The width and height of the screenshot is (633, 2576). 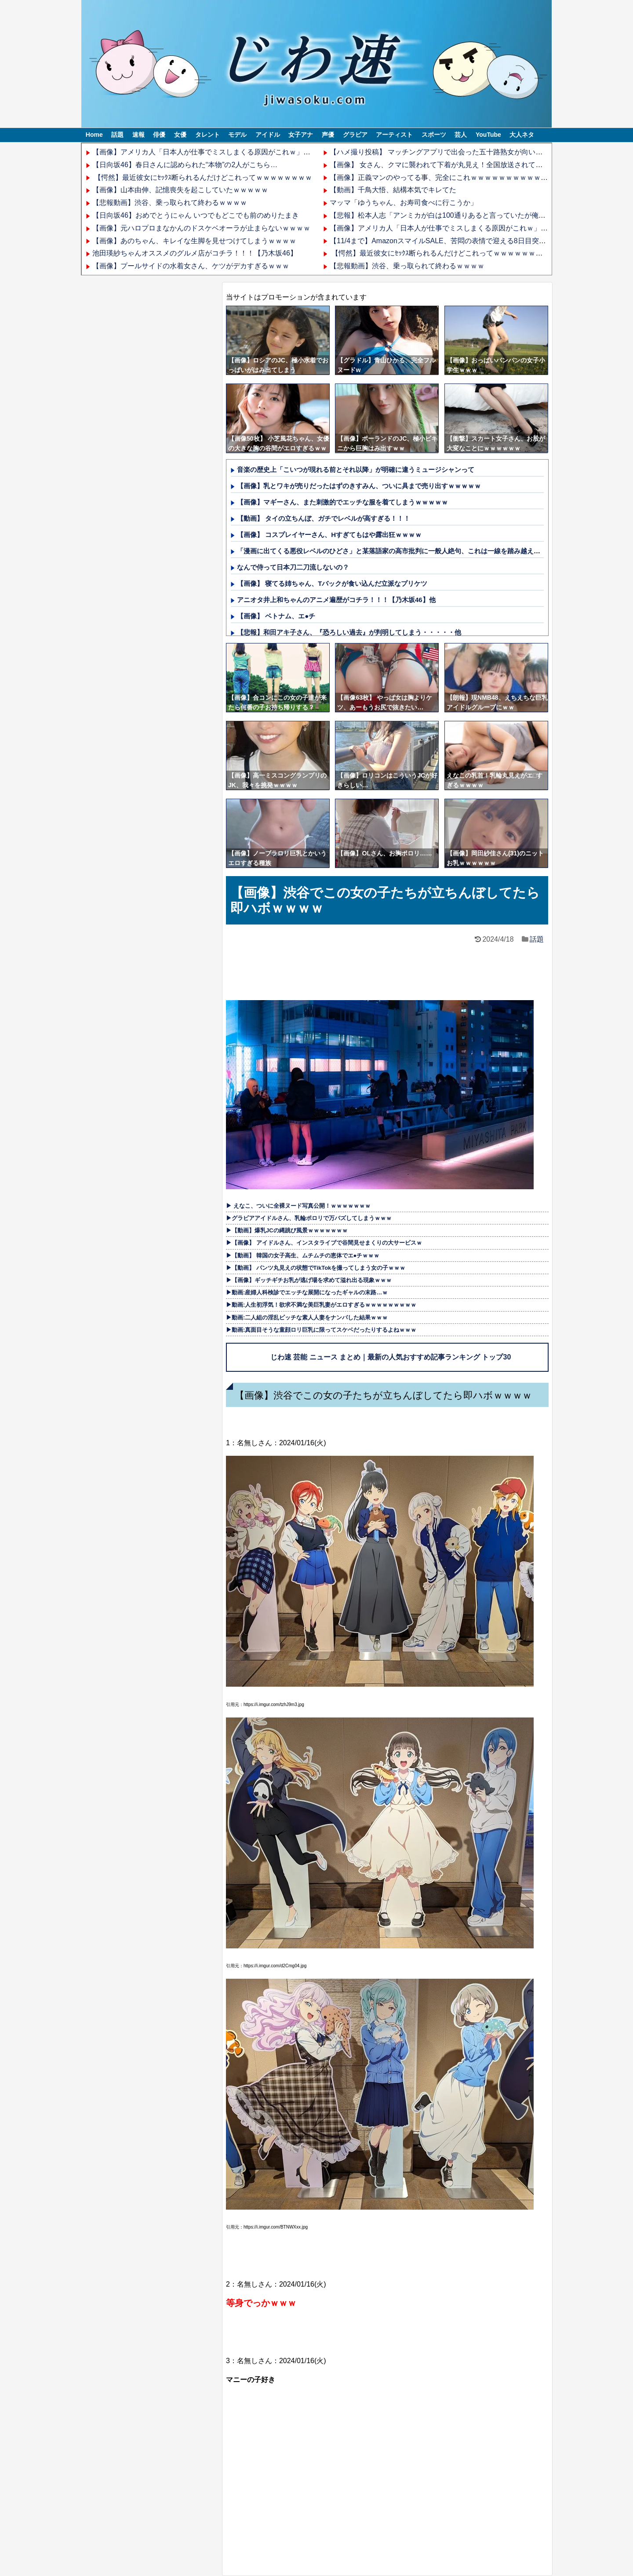 What do you see at coordinates (521, 134) in the screenshot?
I see `大人ネタ` at bounding box center [521, 134].